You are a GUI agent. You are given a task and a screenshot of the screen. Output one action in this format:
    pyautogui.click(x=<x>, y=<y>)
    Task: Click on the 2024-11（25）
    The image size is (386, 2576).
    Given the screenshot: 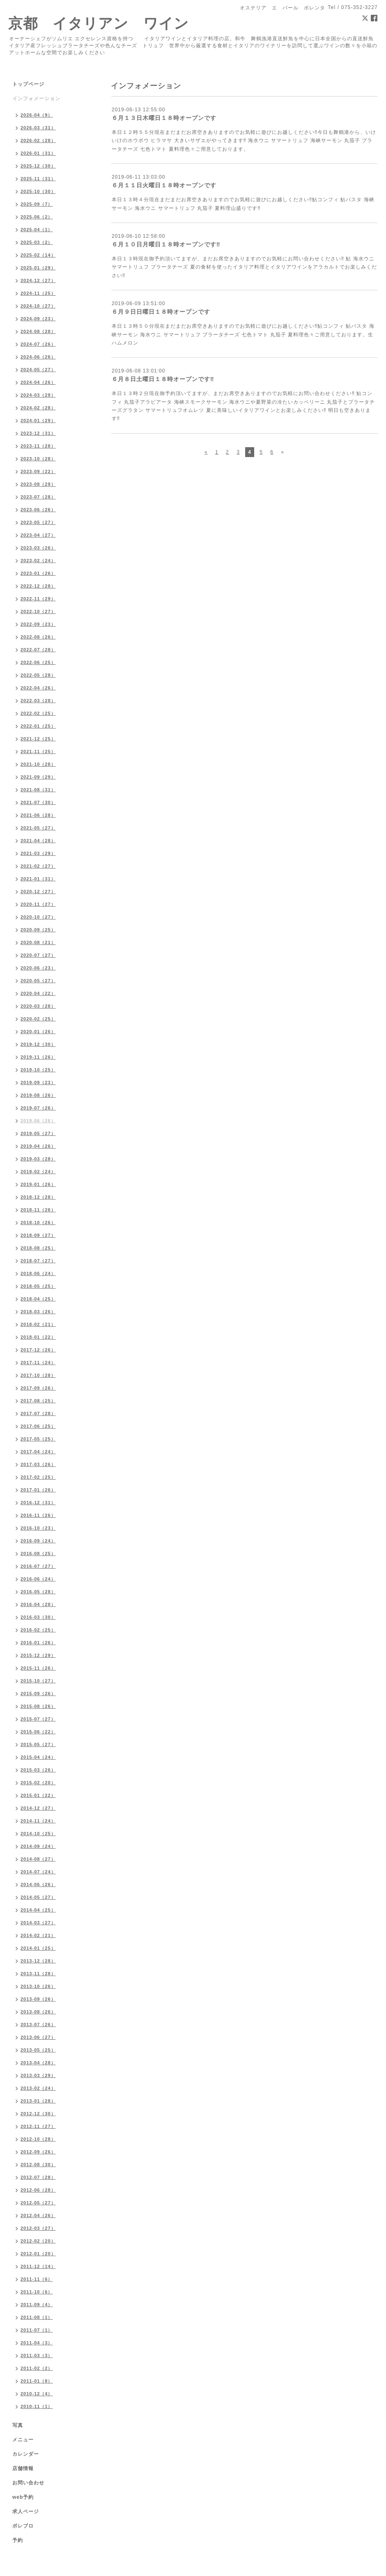 What is the action you would take?
    pyautogui.click(x=38, y=293)
    